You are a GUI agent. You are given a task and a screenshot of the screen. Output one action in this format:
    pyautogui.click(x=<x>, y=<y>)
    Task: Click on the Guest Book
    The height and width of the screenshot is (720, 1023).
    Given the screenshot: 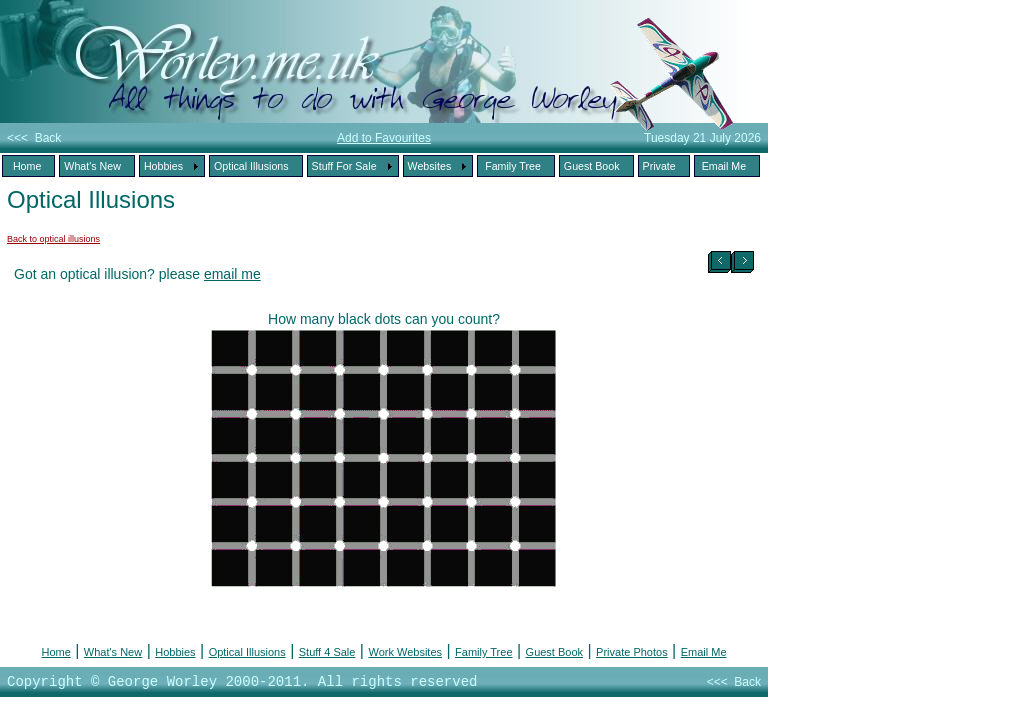 What is the action you would take?
    pyautogui.click(x=554, y=652)
    